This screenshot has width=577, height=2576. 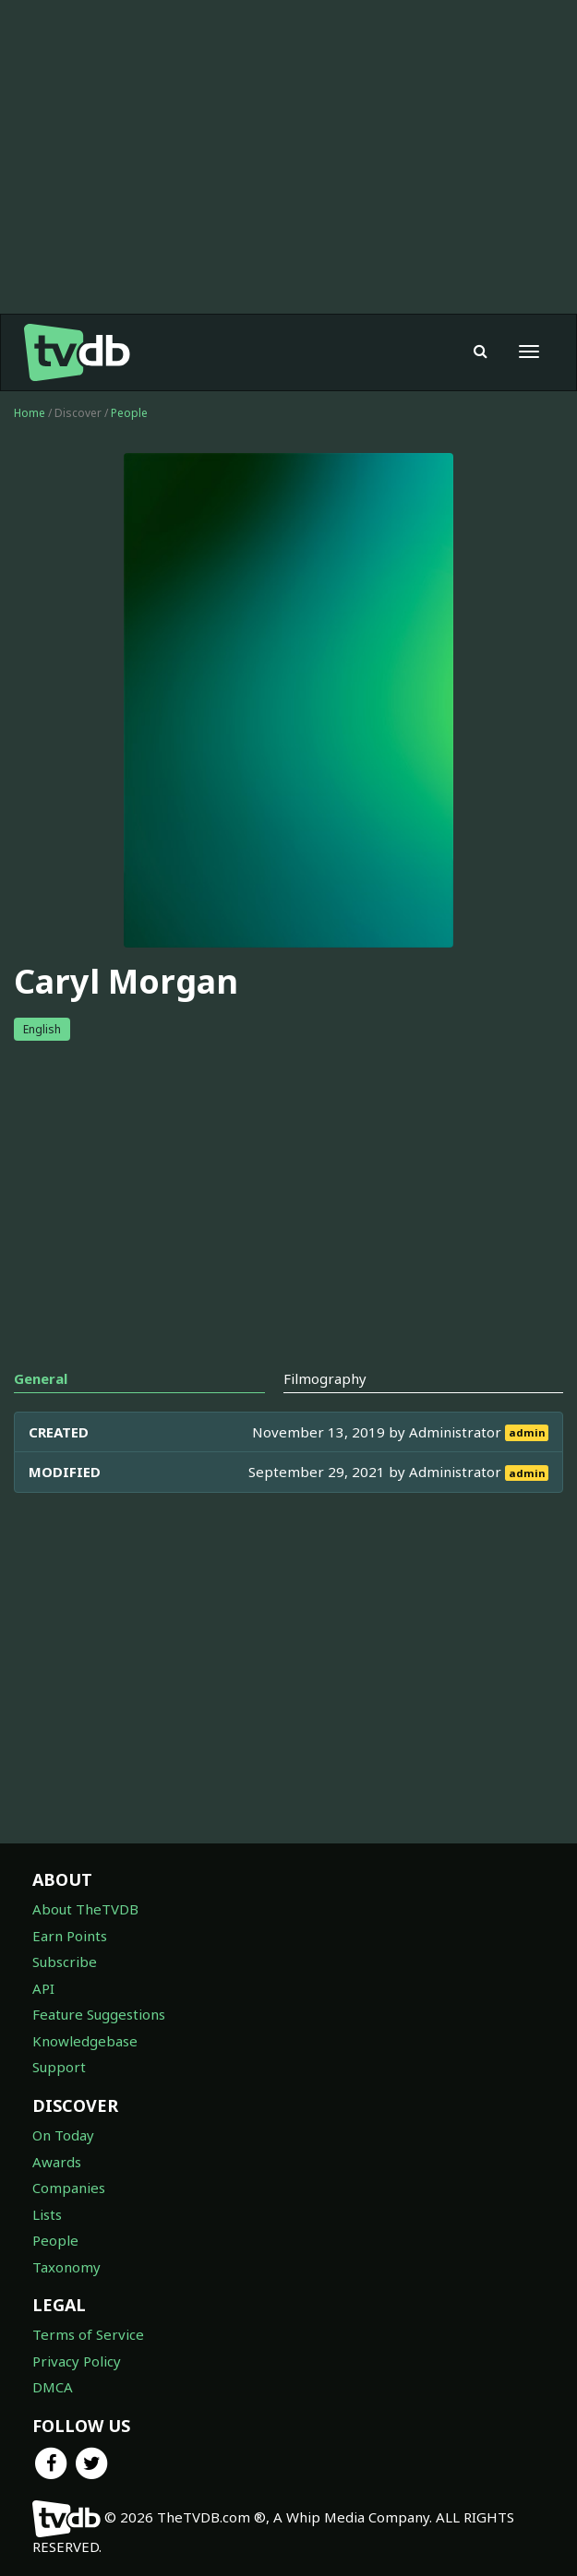 I want to click on Home, so click(x=29, y=413).